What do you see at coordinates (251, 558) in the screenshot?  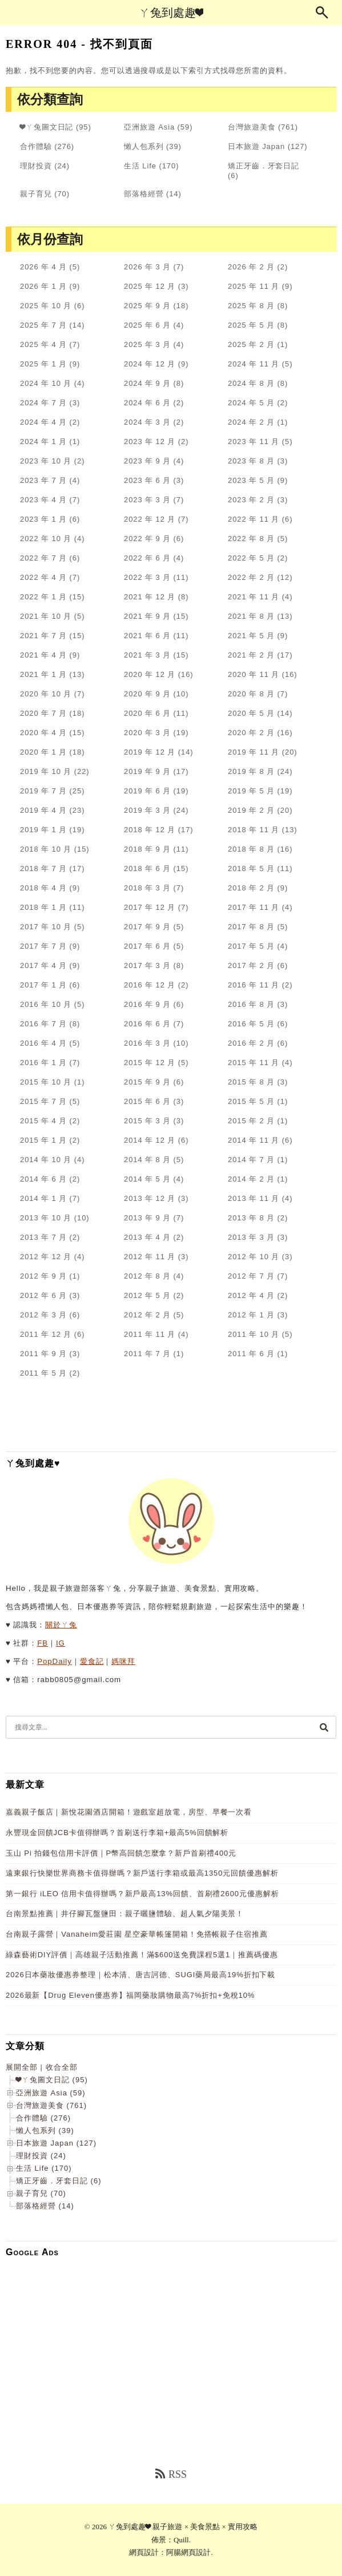 I see `2022 年 5 月` at bounding box center [251, 558].